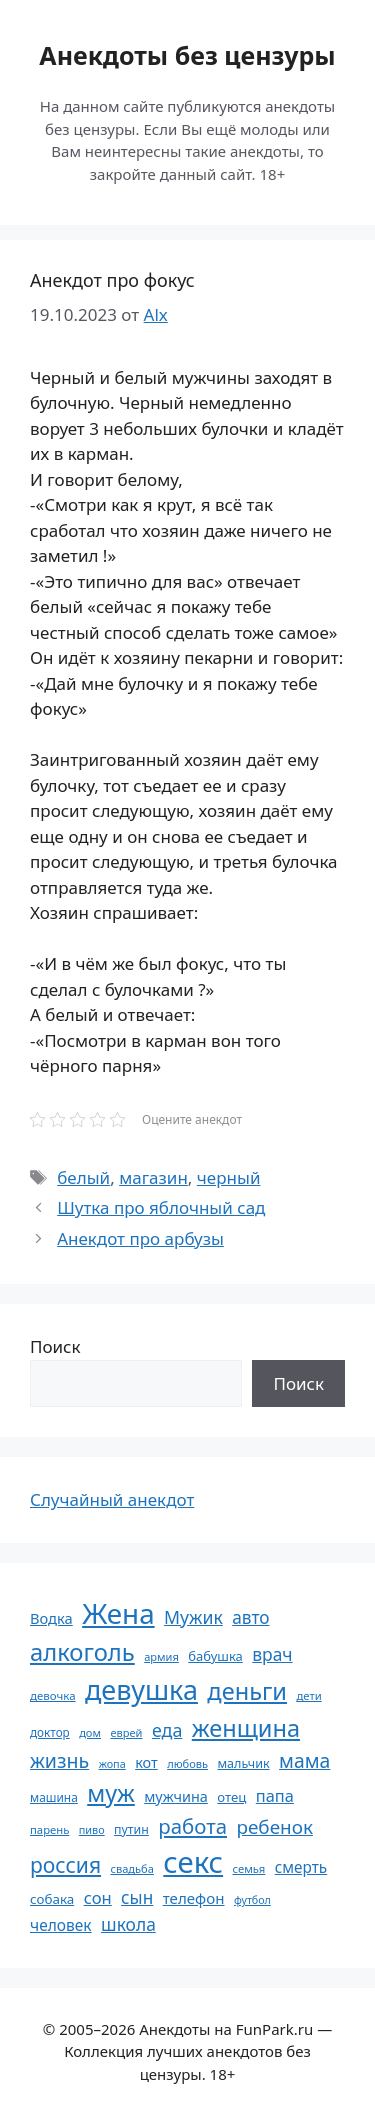 This screenshot has height=2128, width=375. I want to click on алкоголь [алкоголь (207 элементов)], so click(82, 1652).